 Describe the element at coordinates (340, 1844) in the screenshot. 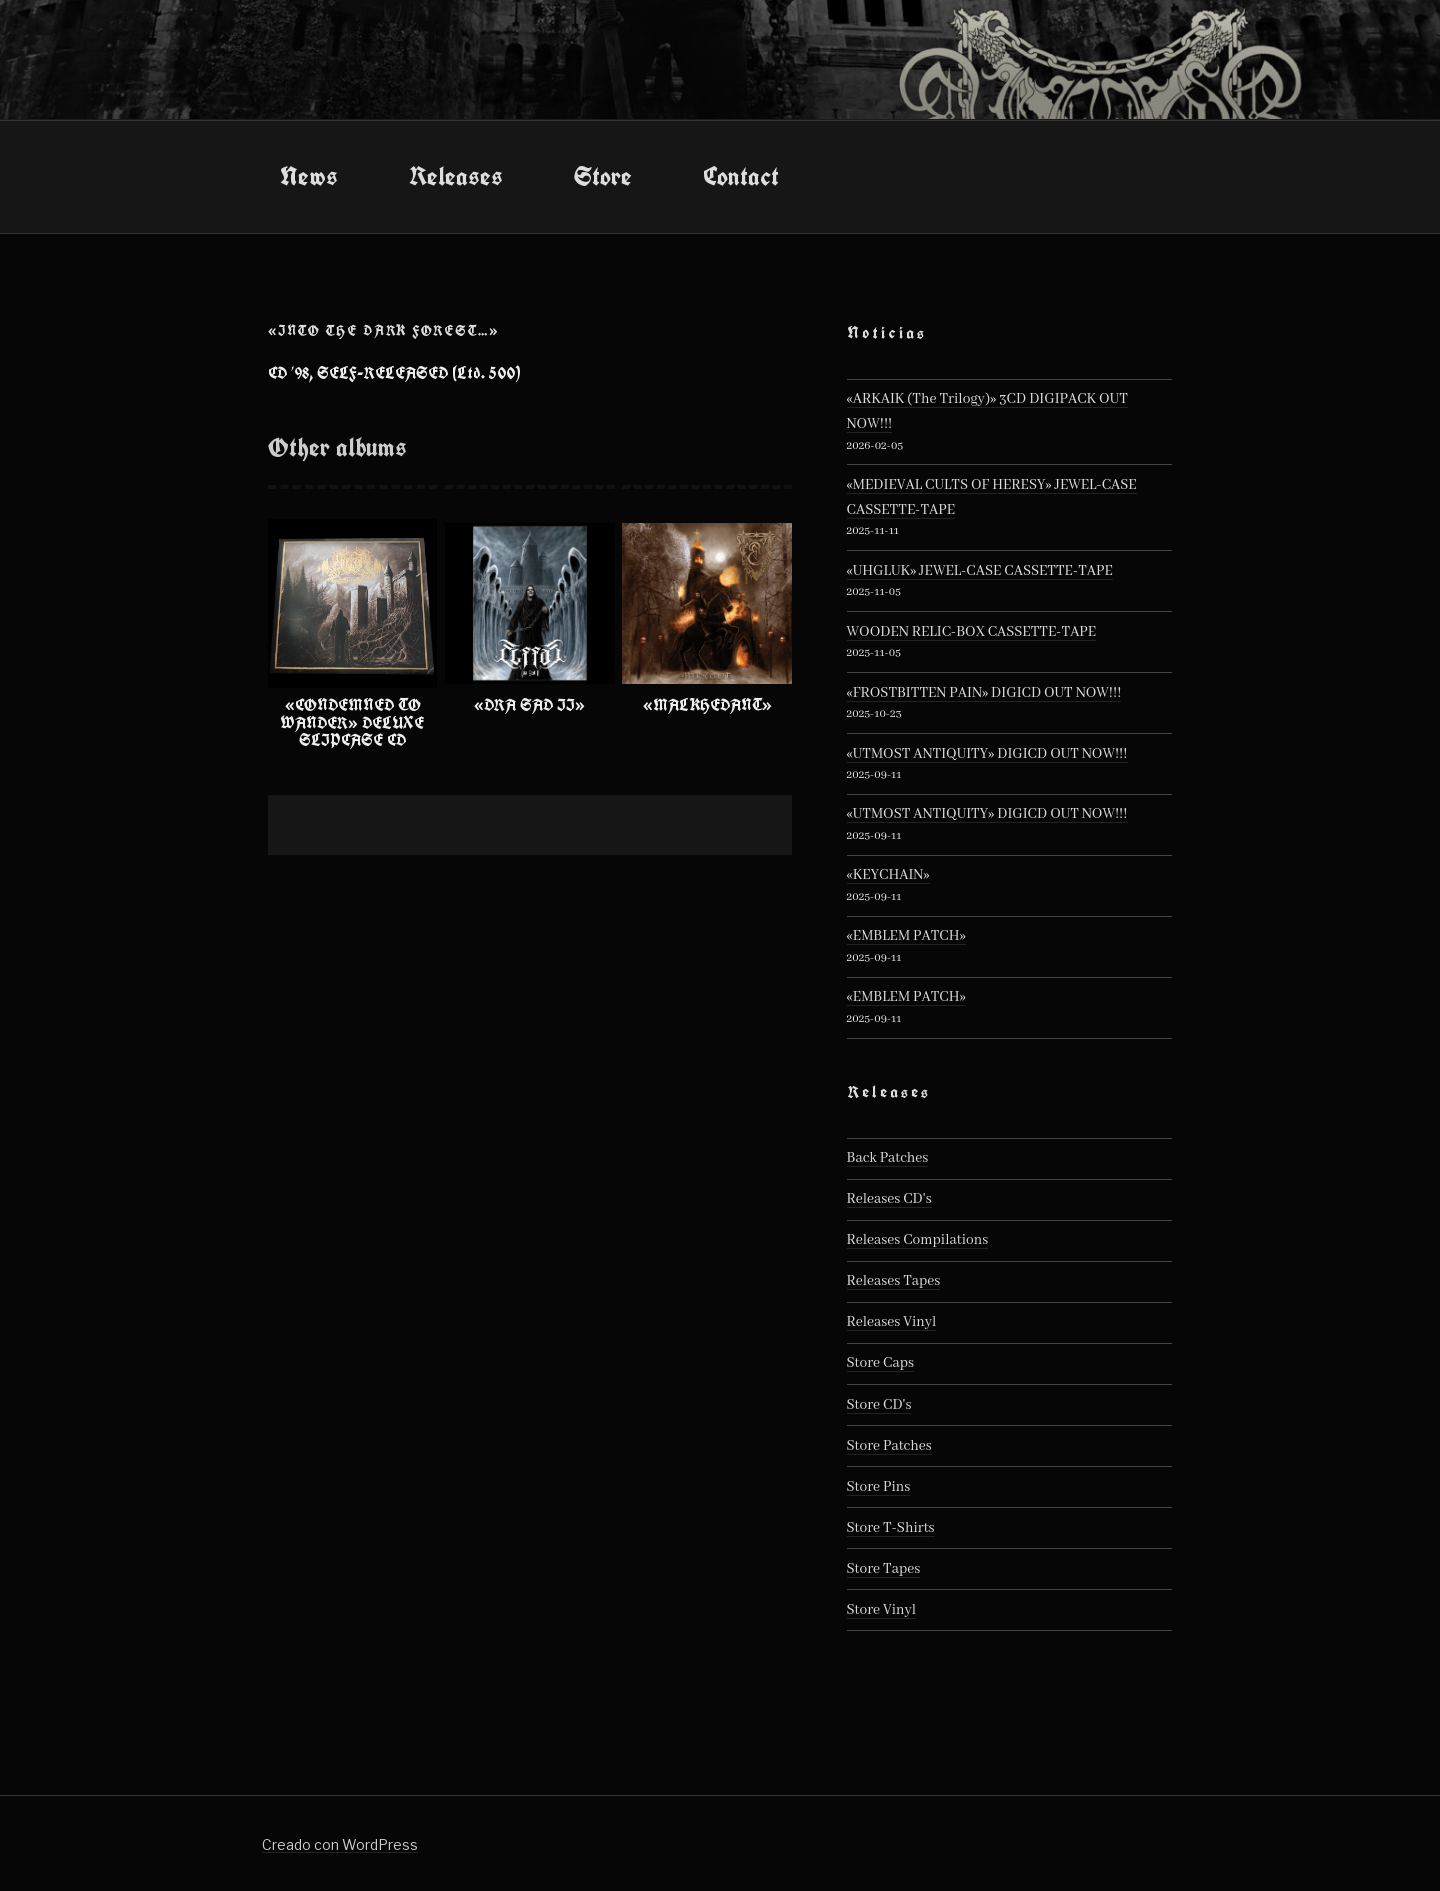

I see `Creado con WordPress` at that location.